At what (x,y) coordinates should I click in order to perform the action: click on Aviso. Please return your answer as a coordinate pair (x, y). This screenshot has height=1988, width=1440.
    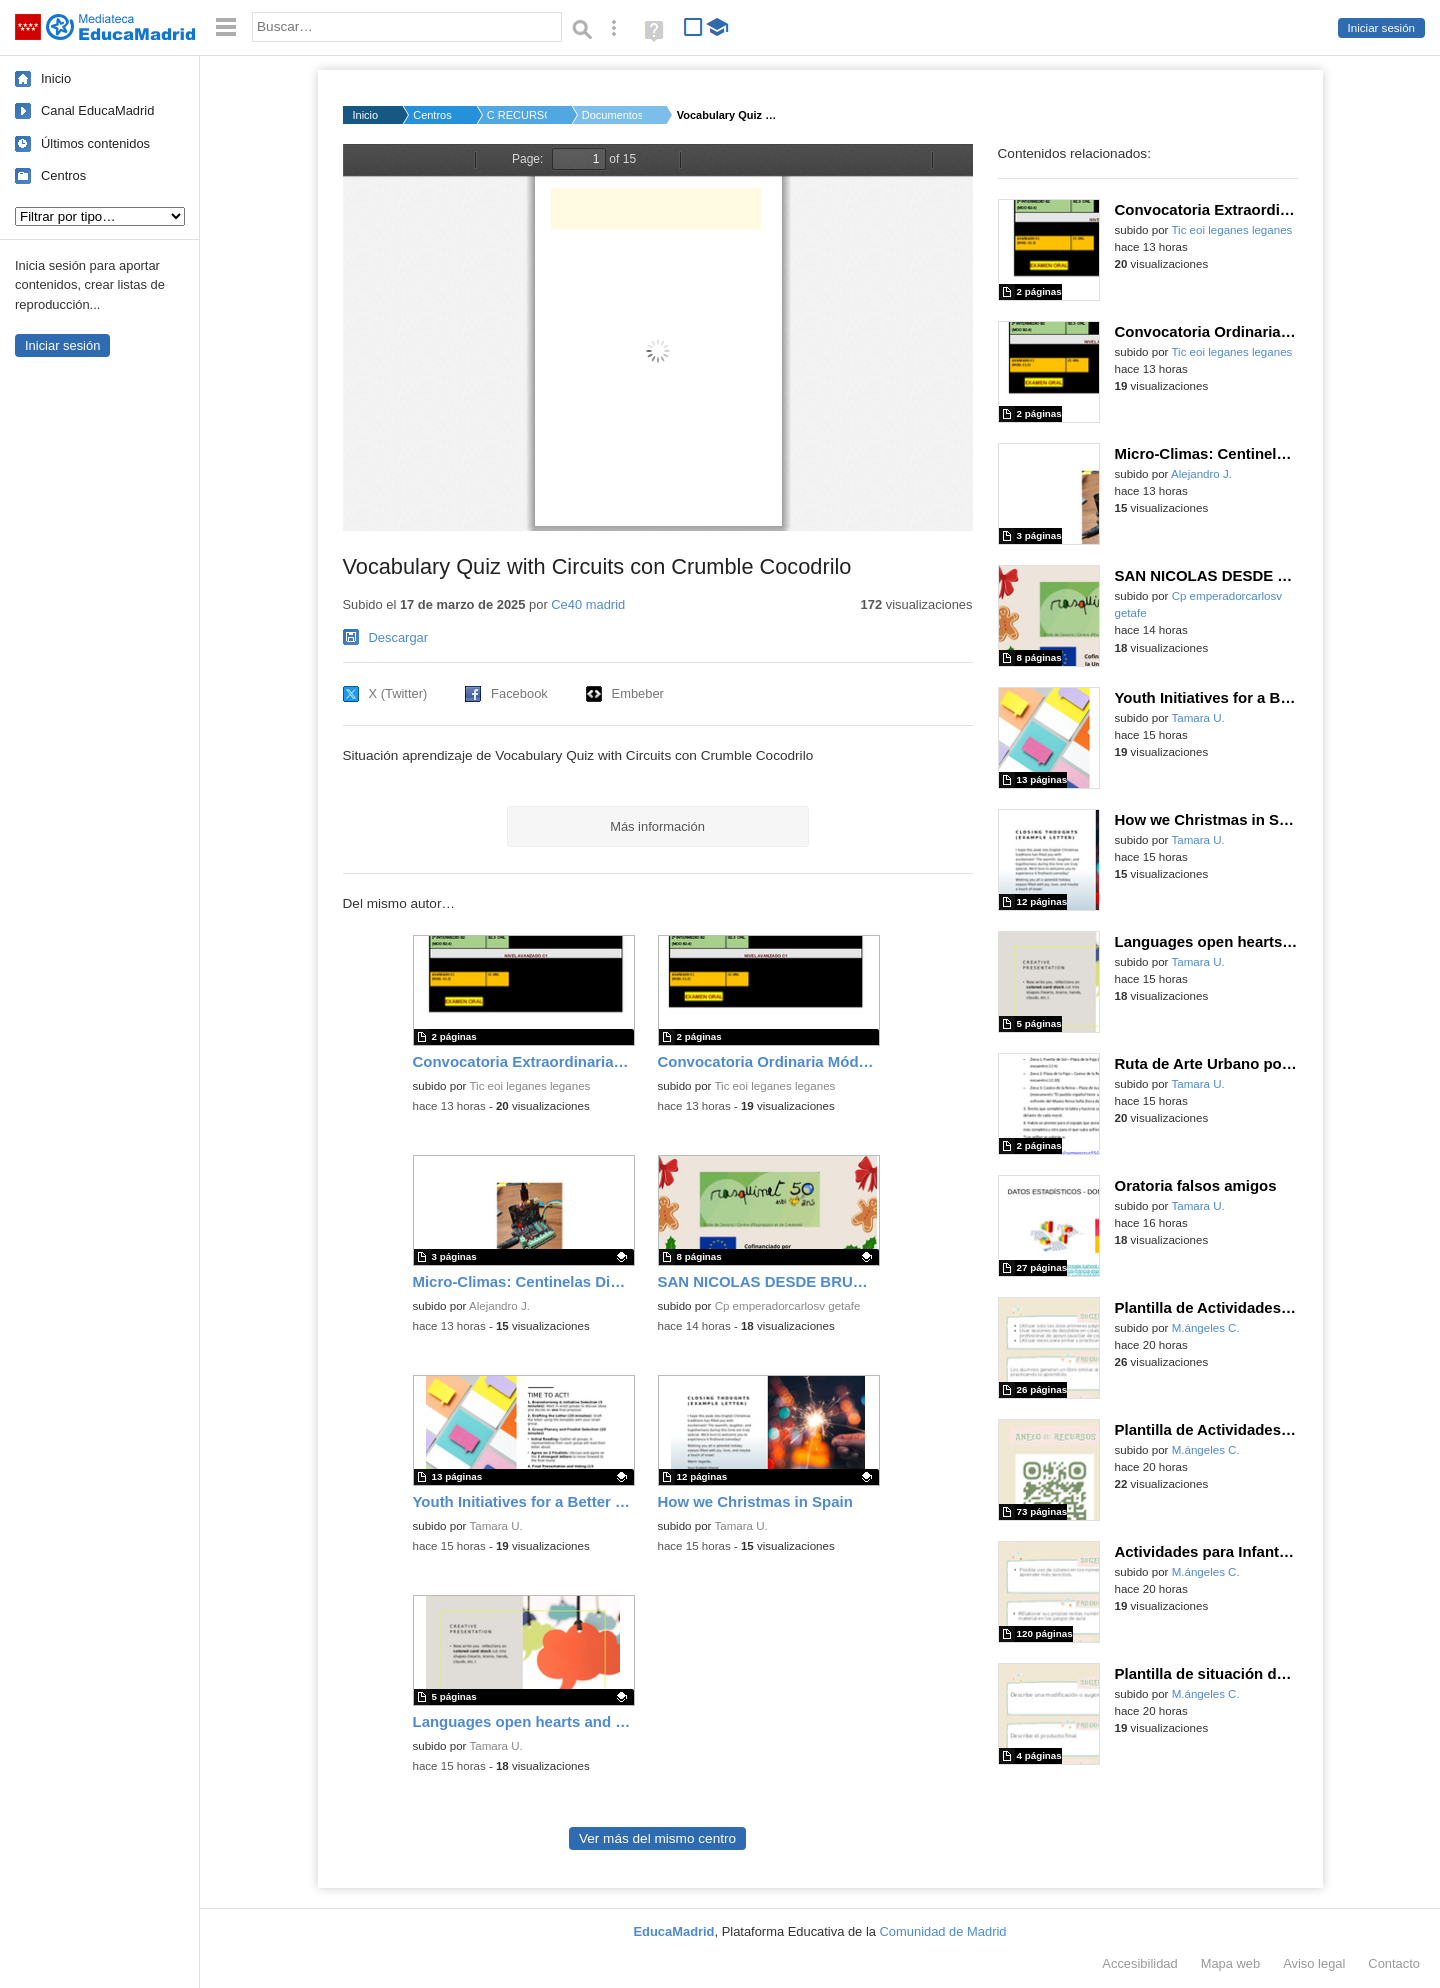
    Looking at the image, I should click on (1314, 1963).